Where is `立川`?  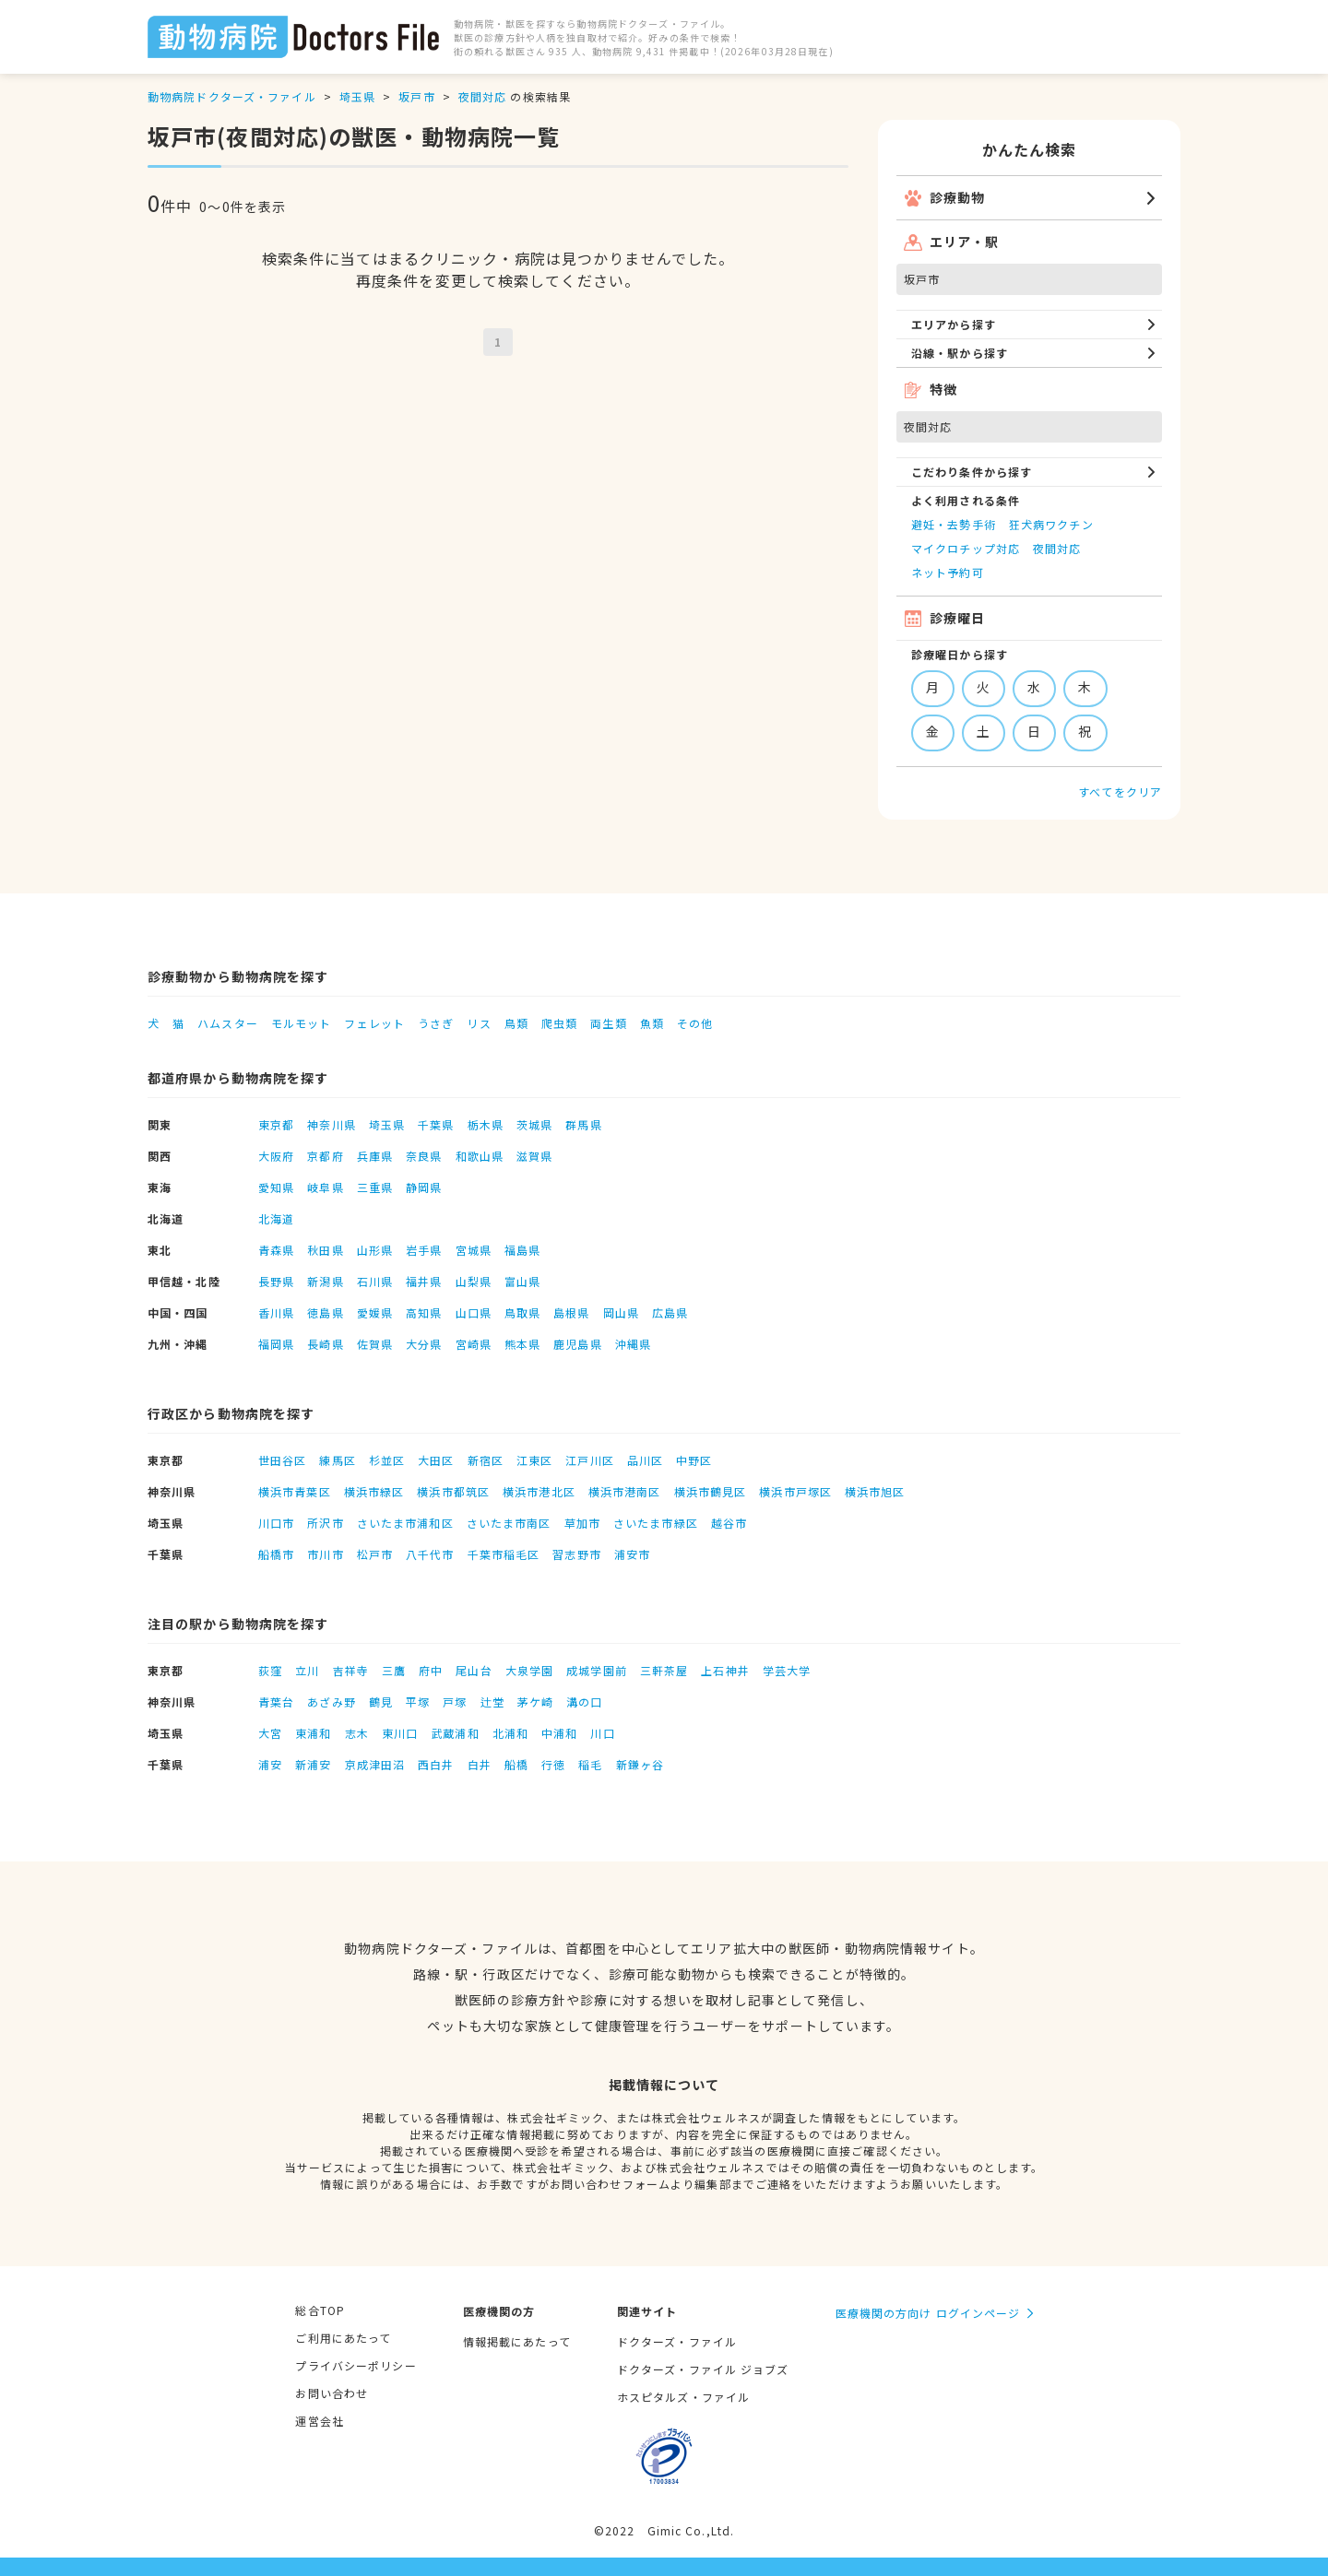
立川 is located at coordinates (307, 1670).